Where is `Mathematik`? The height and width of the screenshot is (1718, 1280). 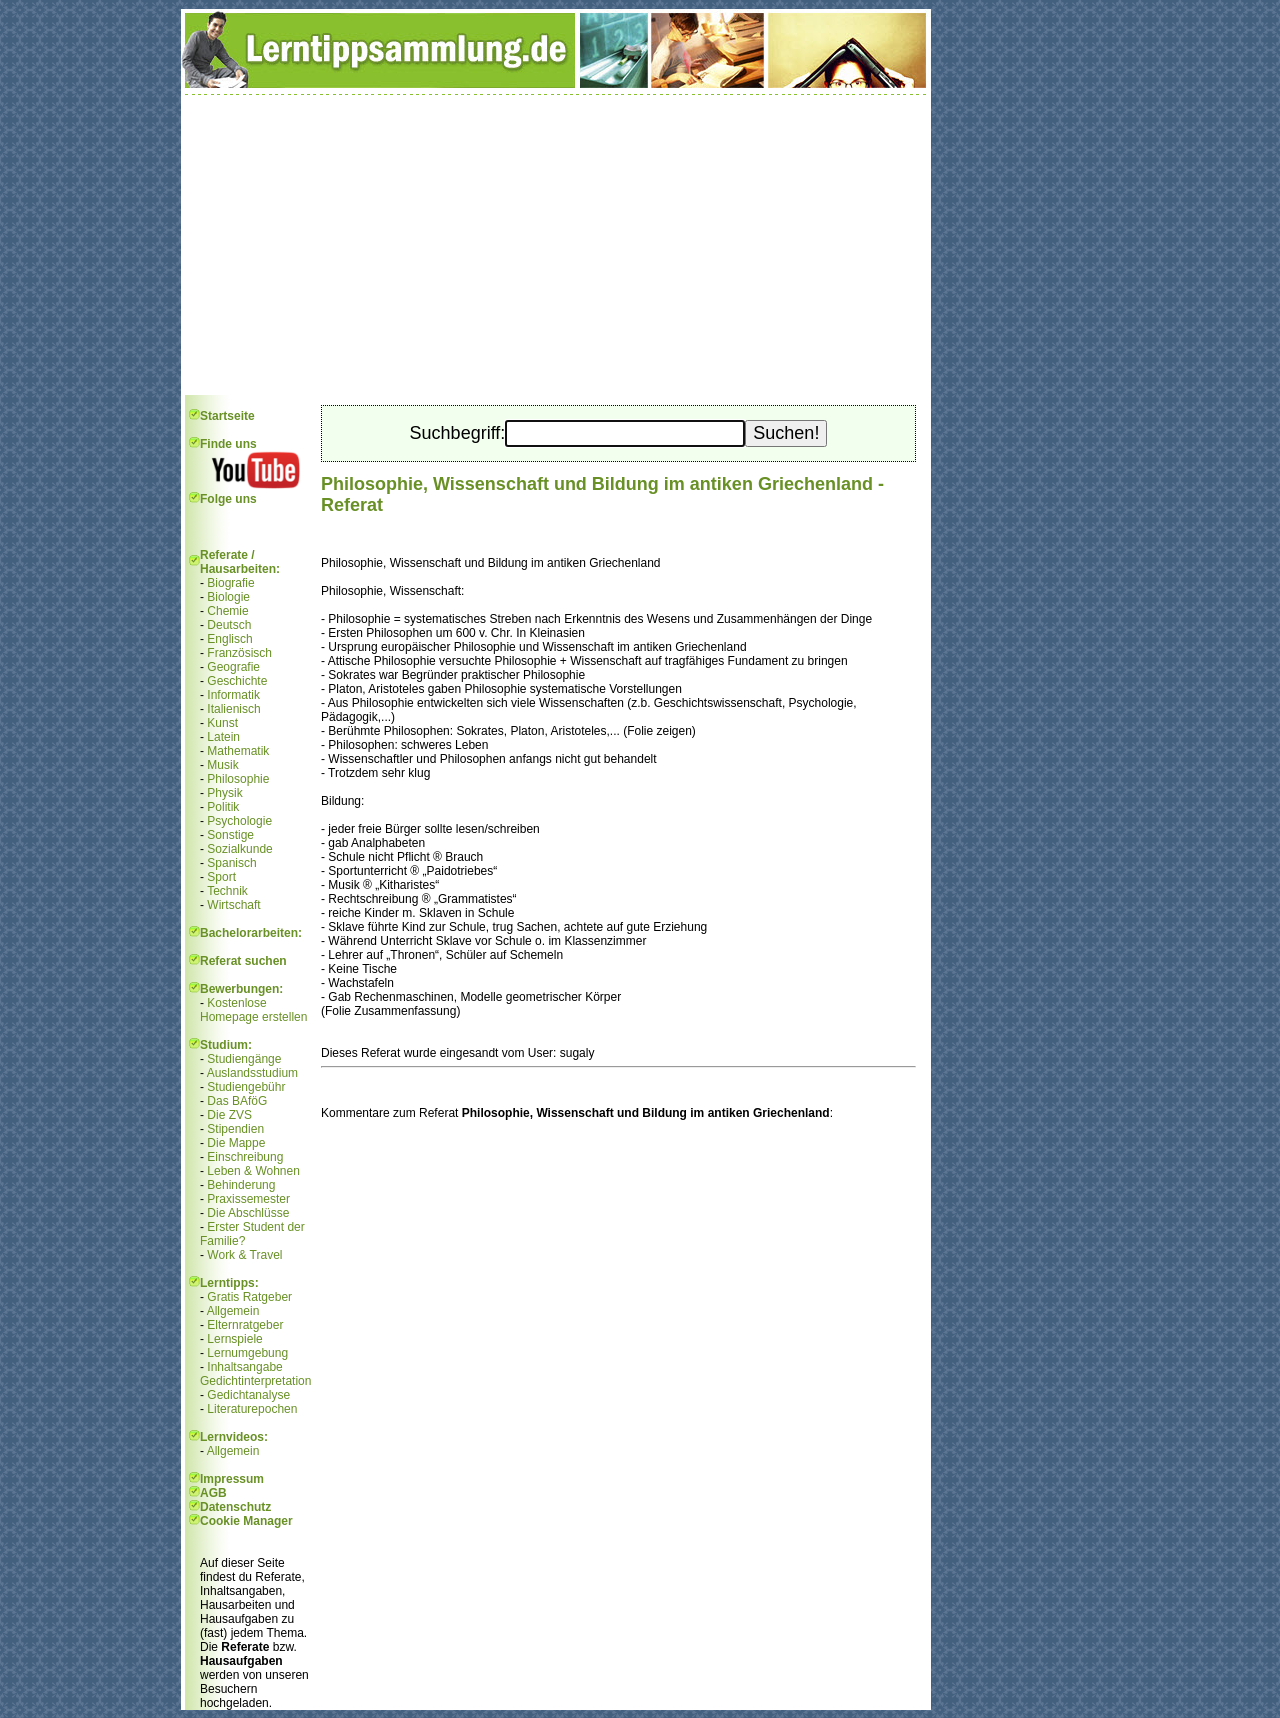 Mathematik is located at coordinates (238, 751).